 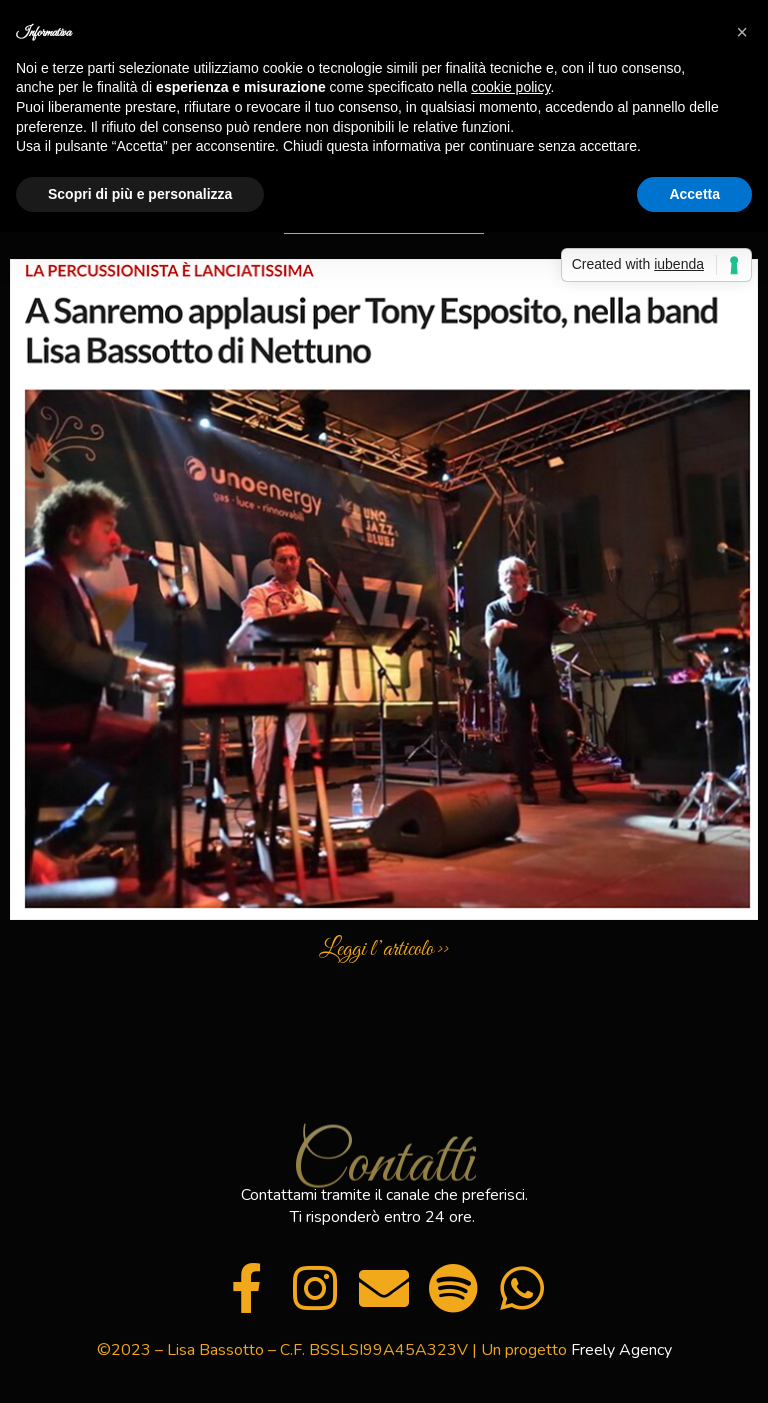 What do you see at coordinates (140, 194) in the screenshot?
I see `Scopri di più e personalizza [button]` at bounding box center [140, 194].